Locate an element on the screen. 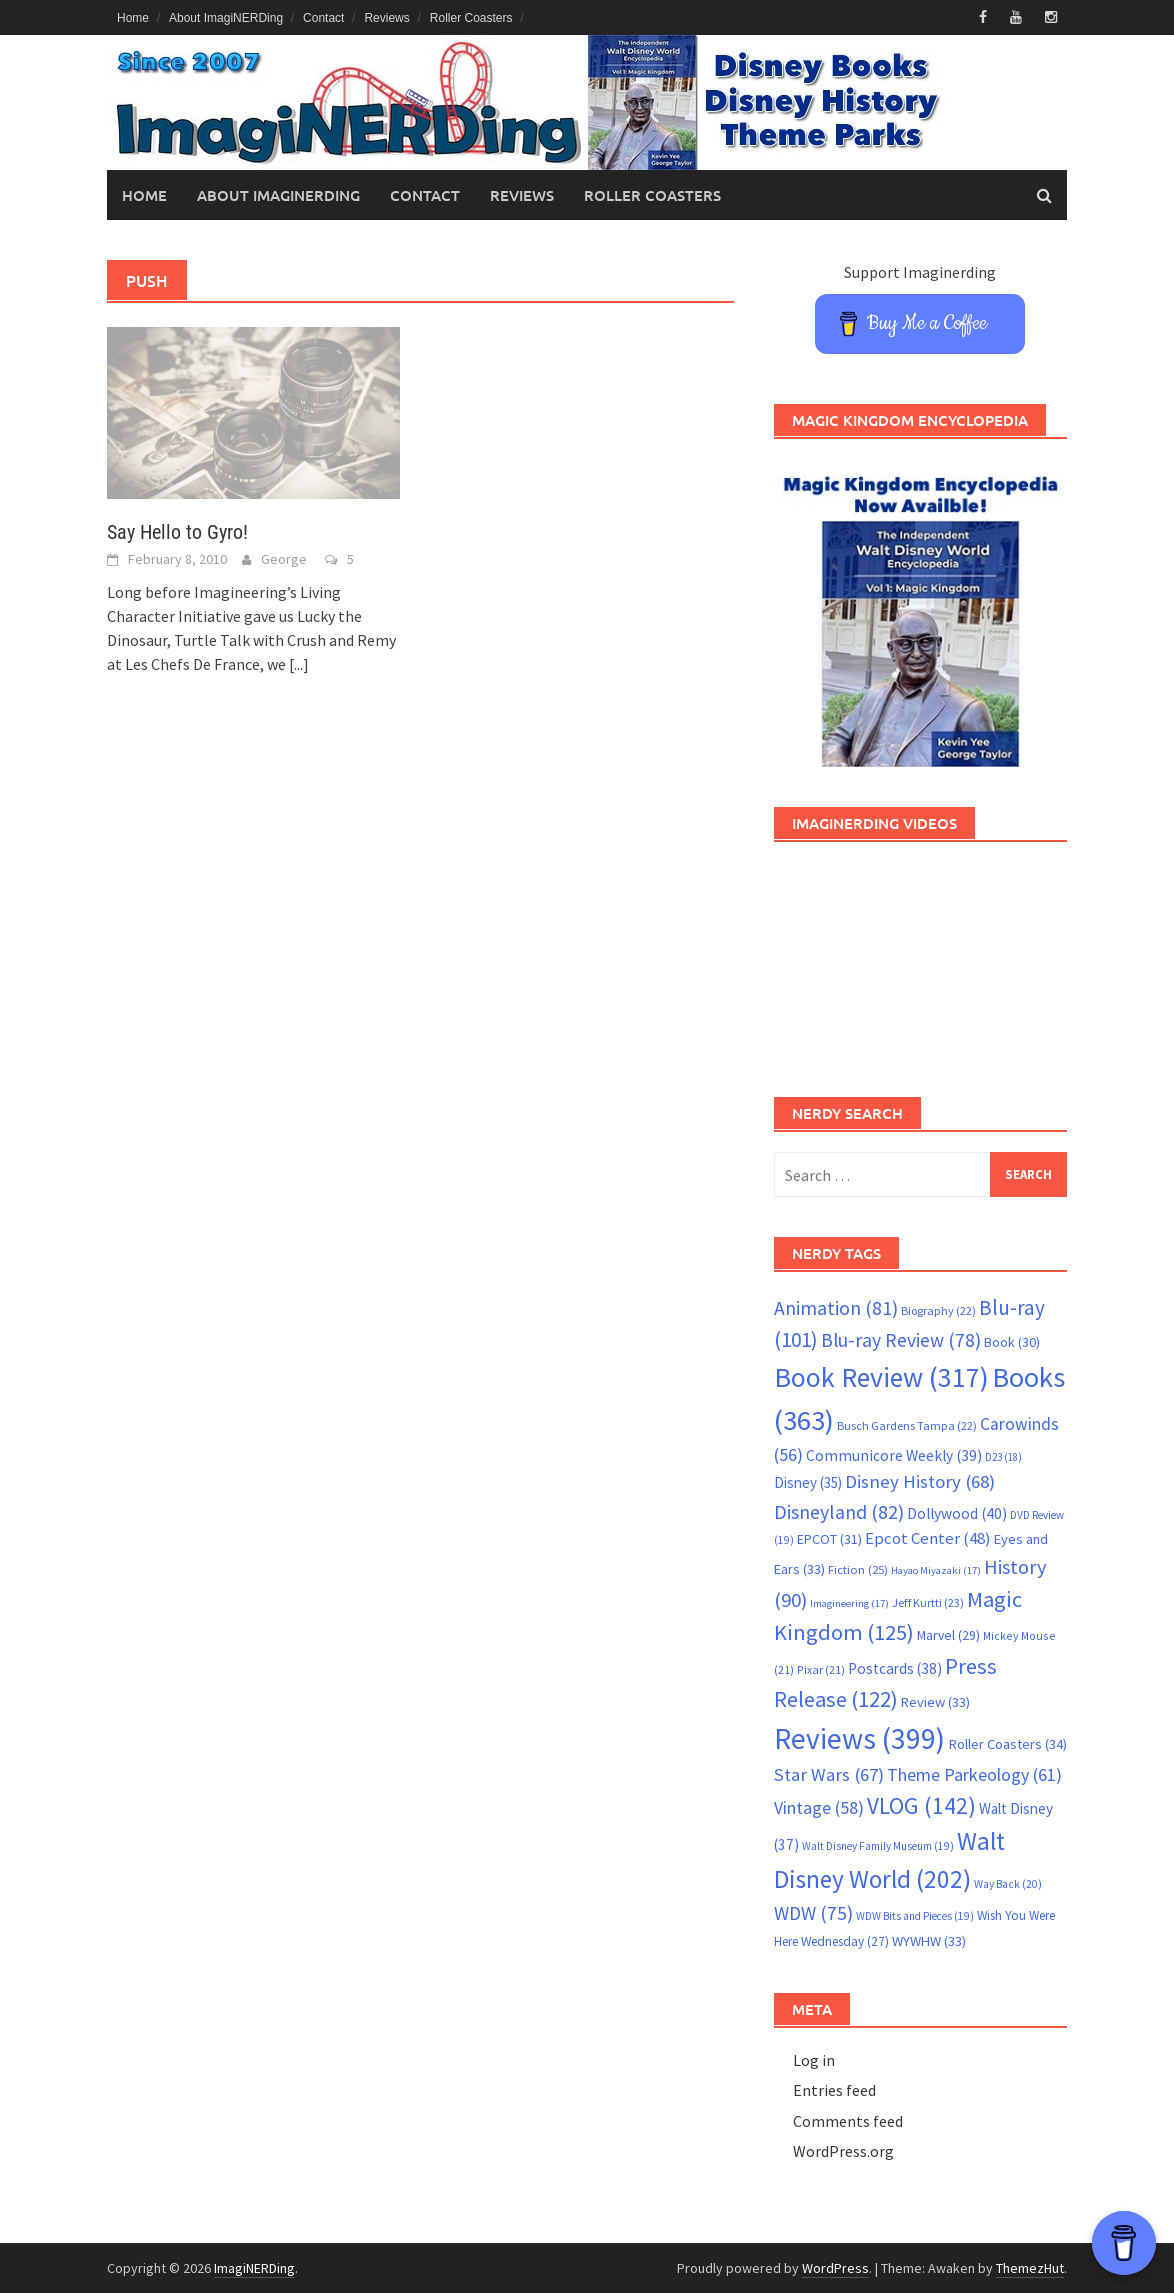  Home is located at coordinates (133, 18).